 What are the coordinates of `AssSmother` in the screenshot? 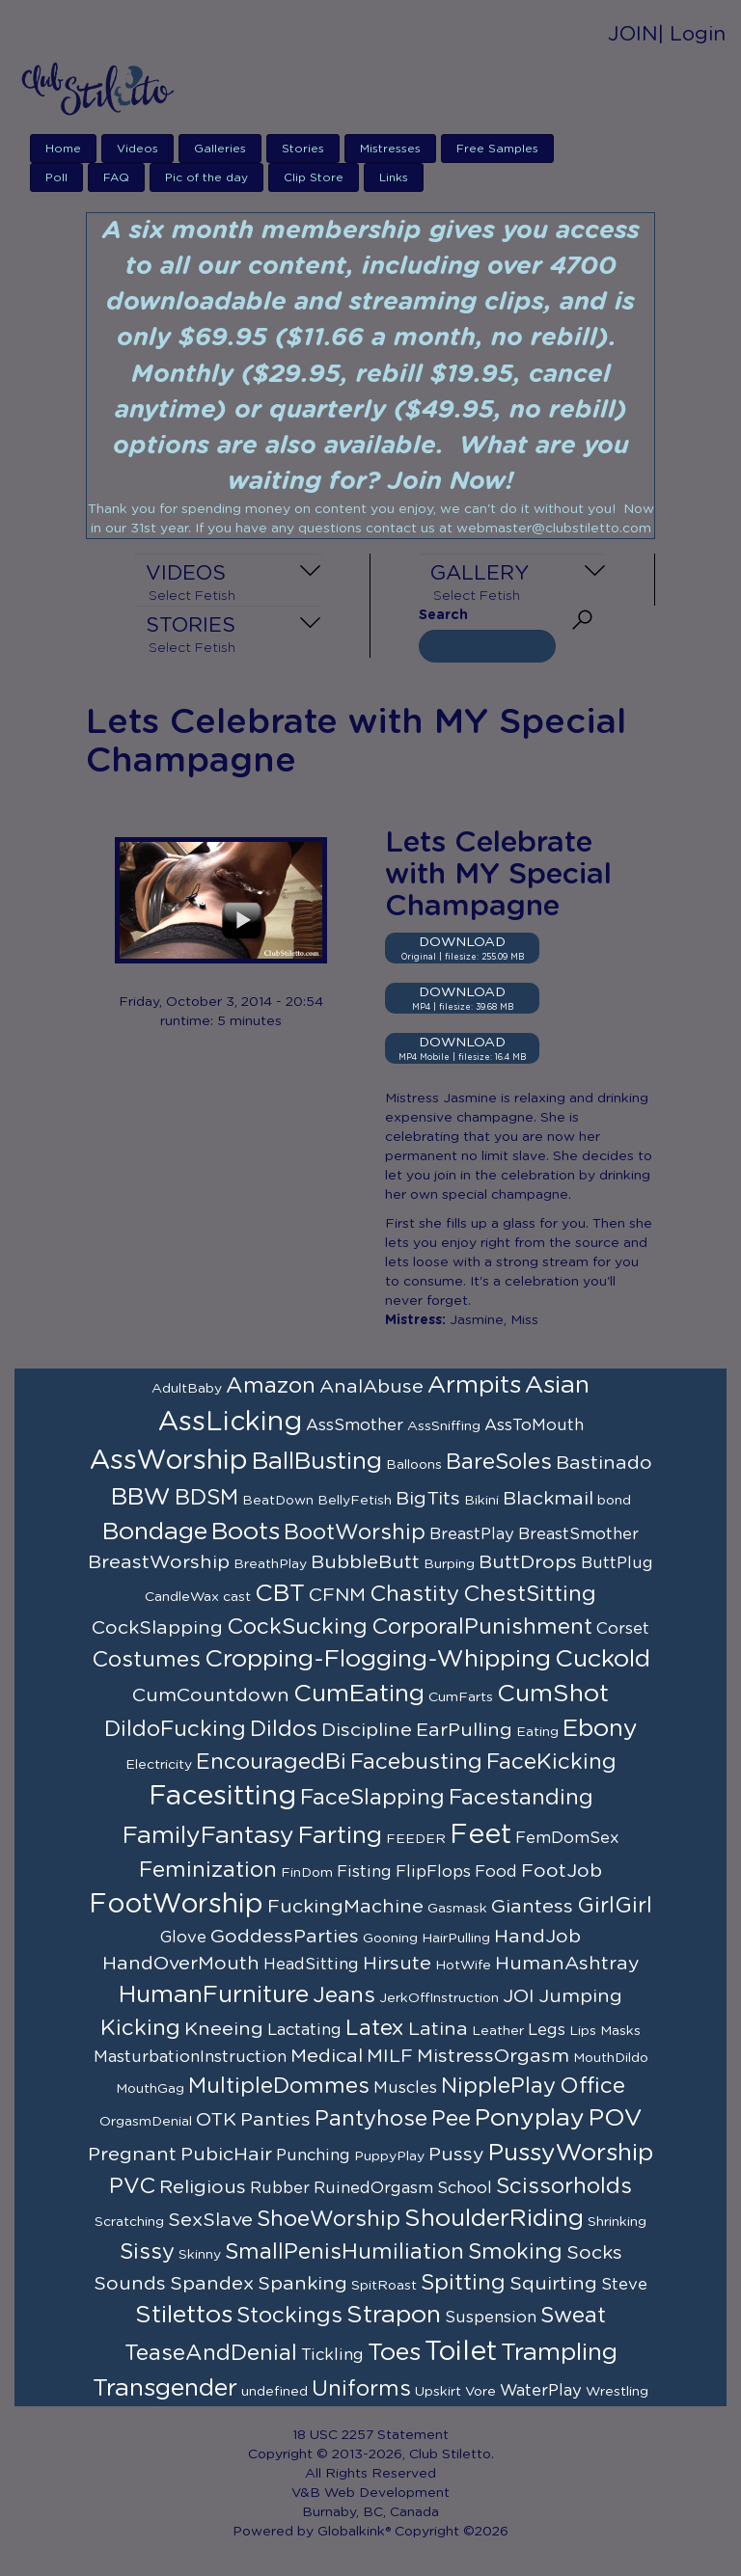 It's located at (354, 1425).